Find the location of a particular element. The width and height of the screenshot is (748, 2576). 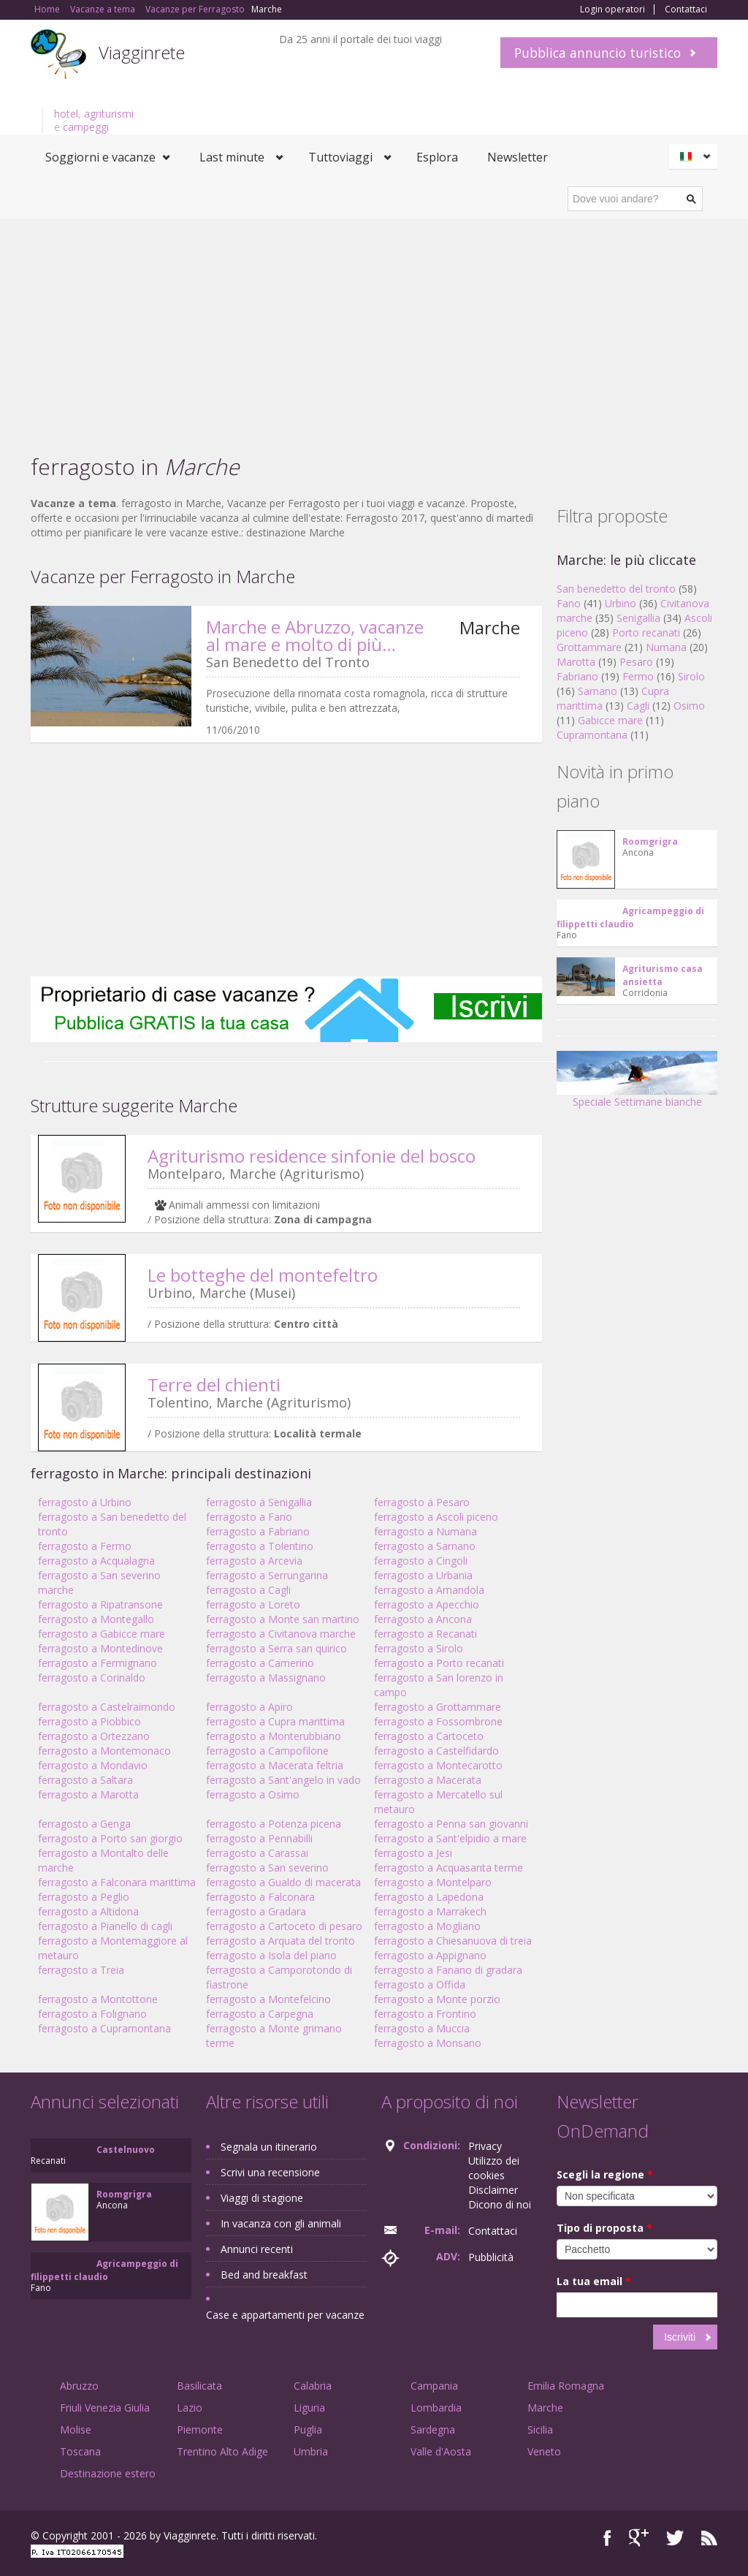

Abruzzo is located at coordinates (79, 2386).